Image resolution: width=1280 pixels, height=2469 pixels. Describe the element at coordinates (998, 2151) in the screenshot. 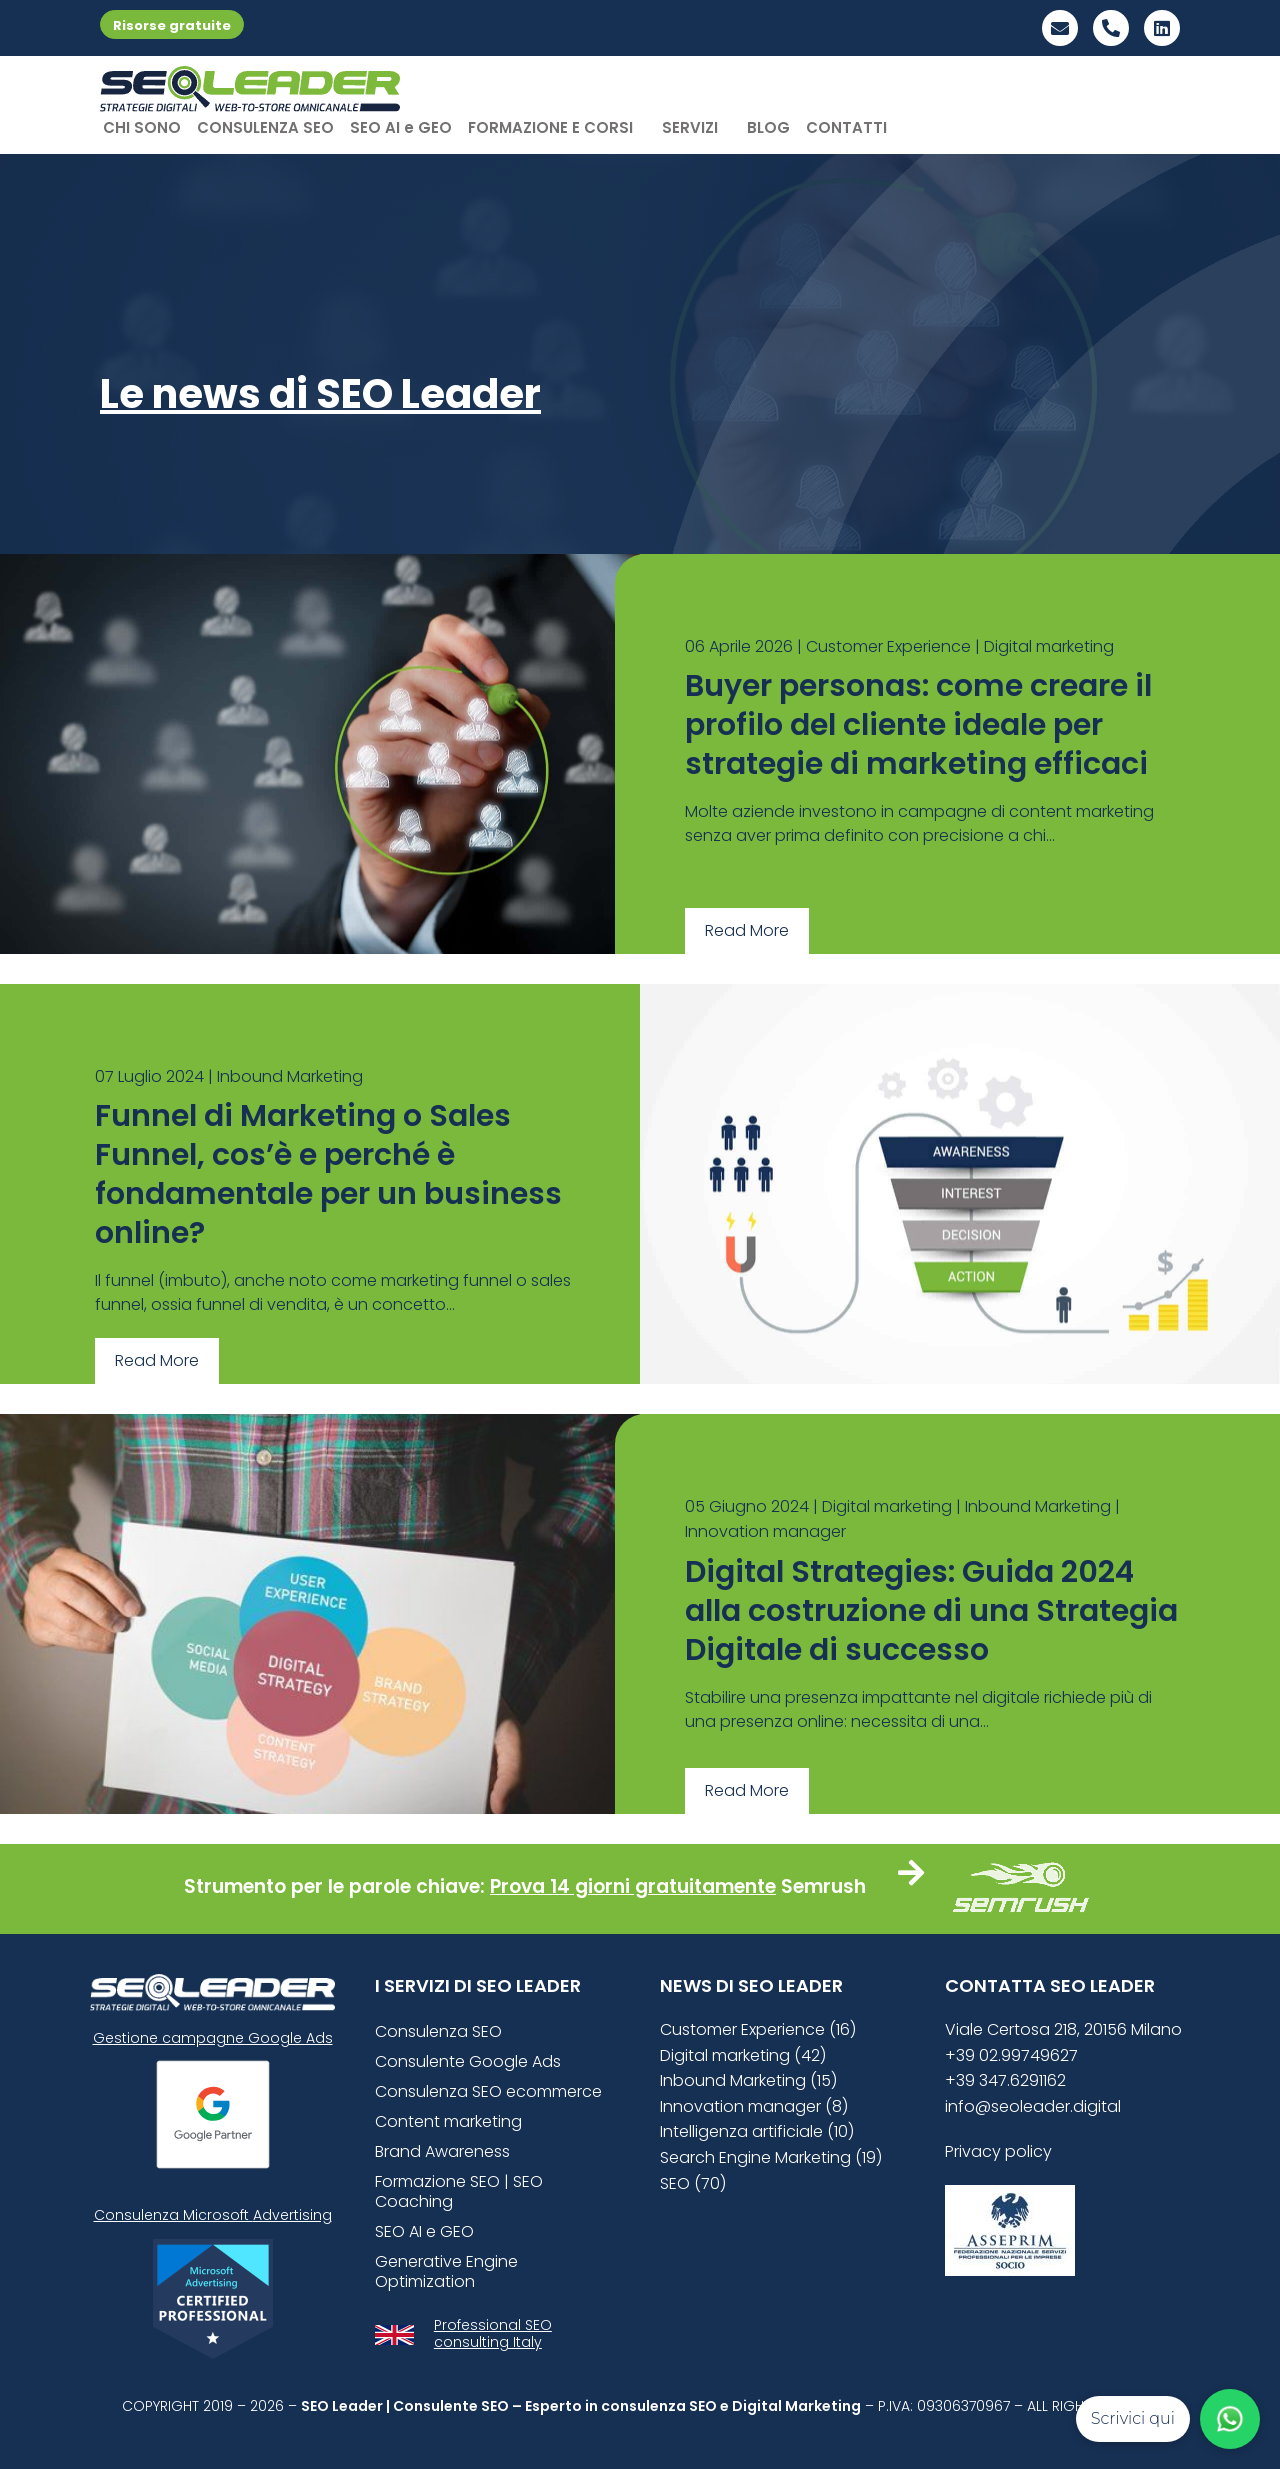

I see `Privacy policy` at that location.